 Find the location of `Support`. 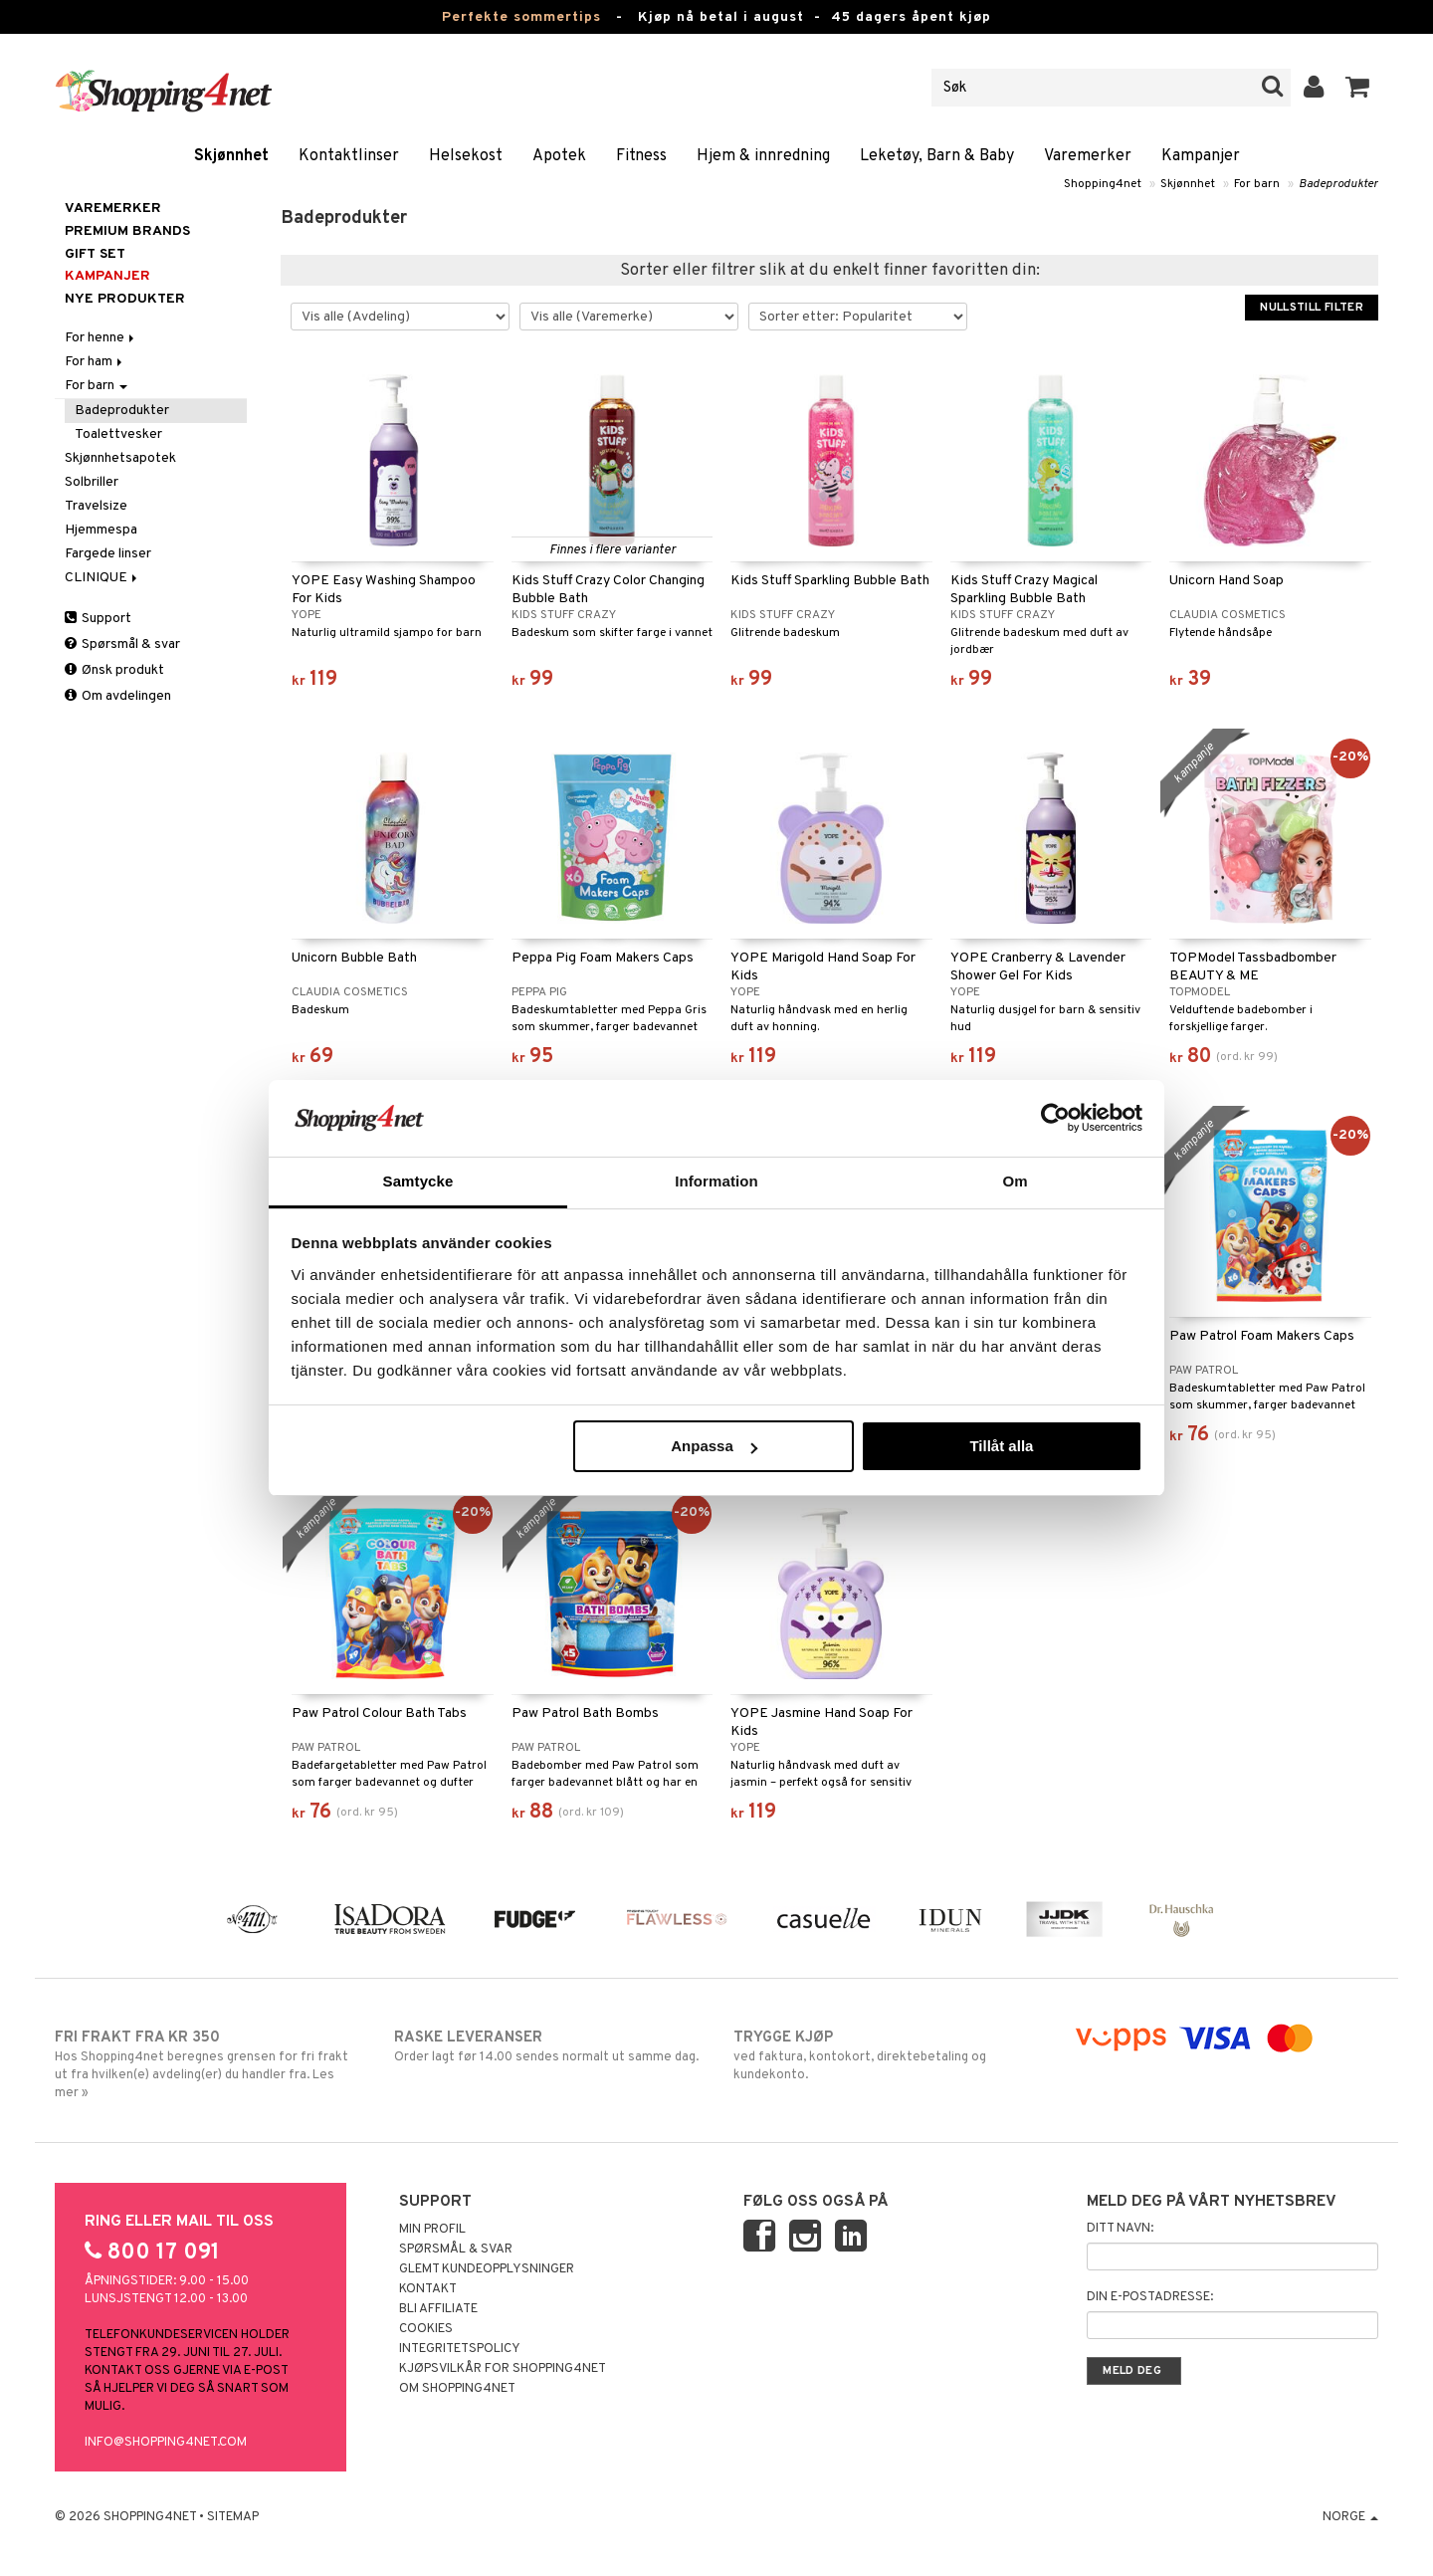

Support is located at coordinates (98, 618).